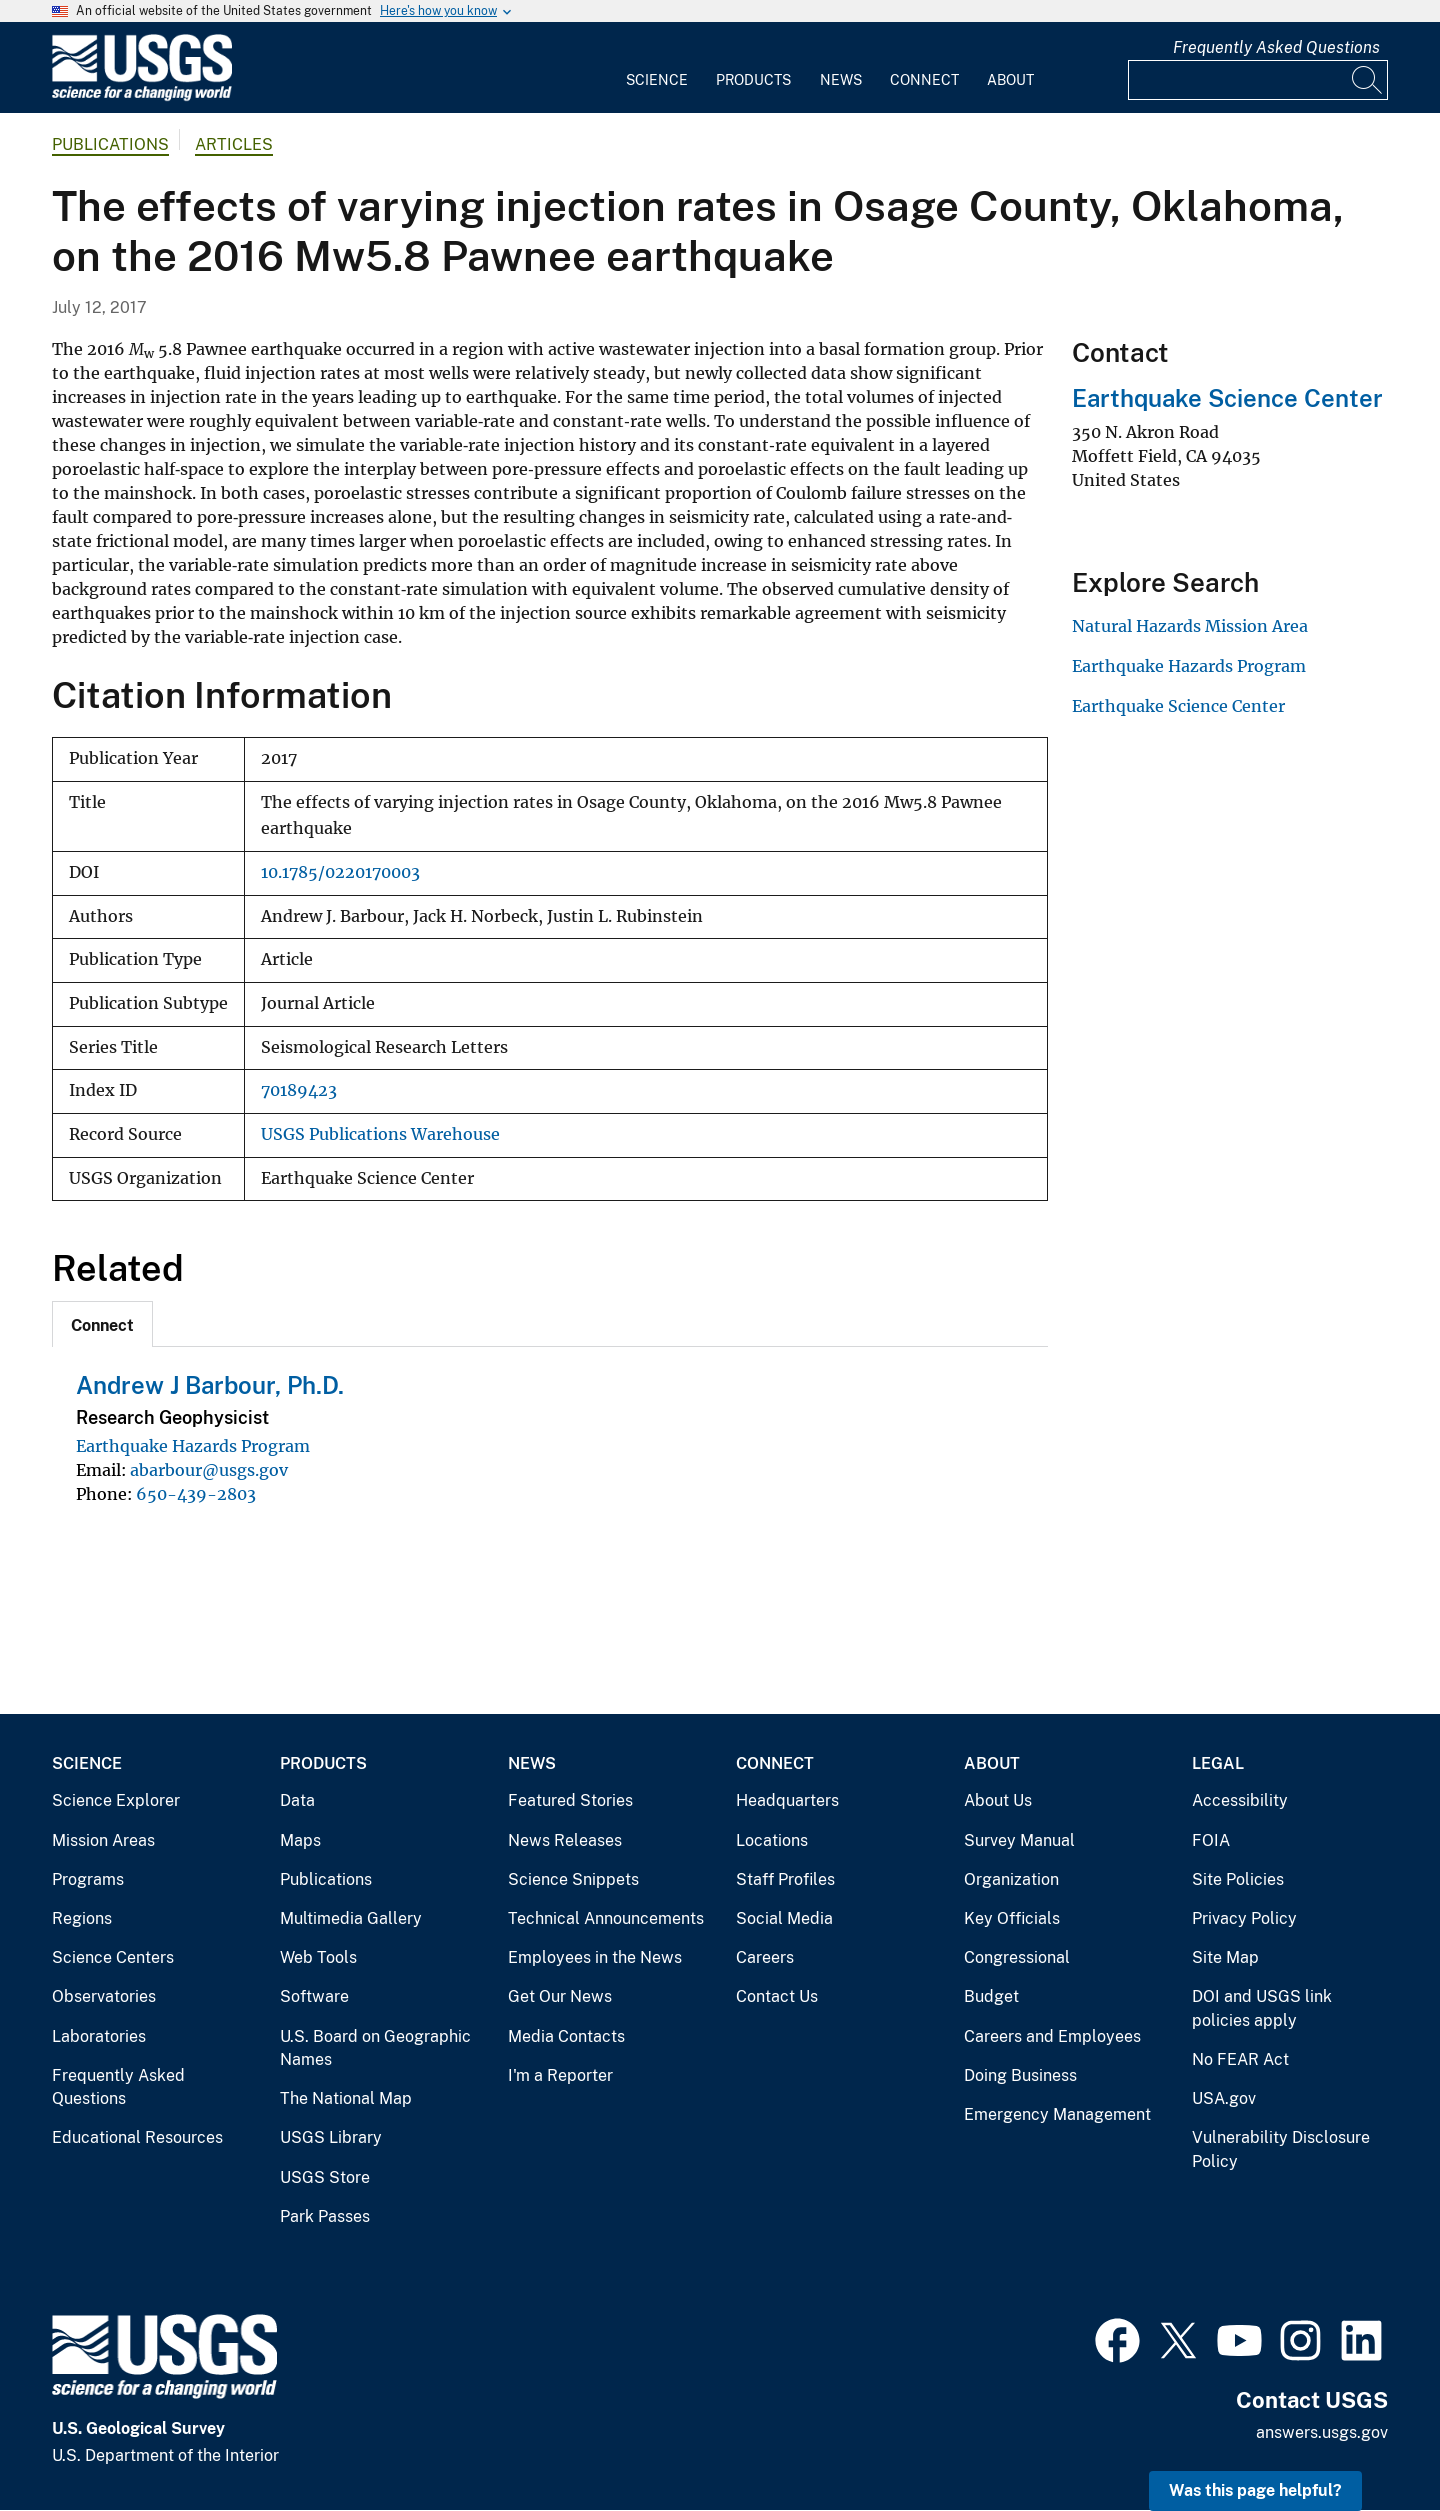 The image size is (1440, 2511). I want to click on [Search], so click(1368, 80).